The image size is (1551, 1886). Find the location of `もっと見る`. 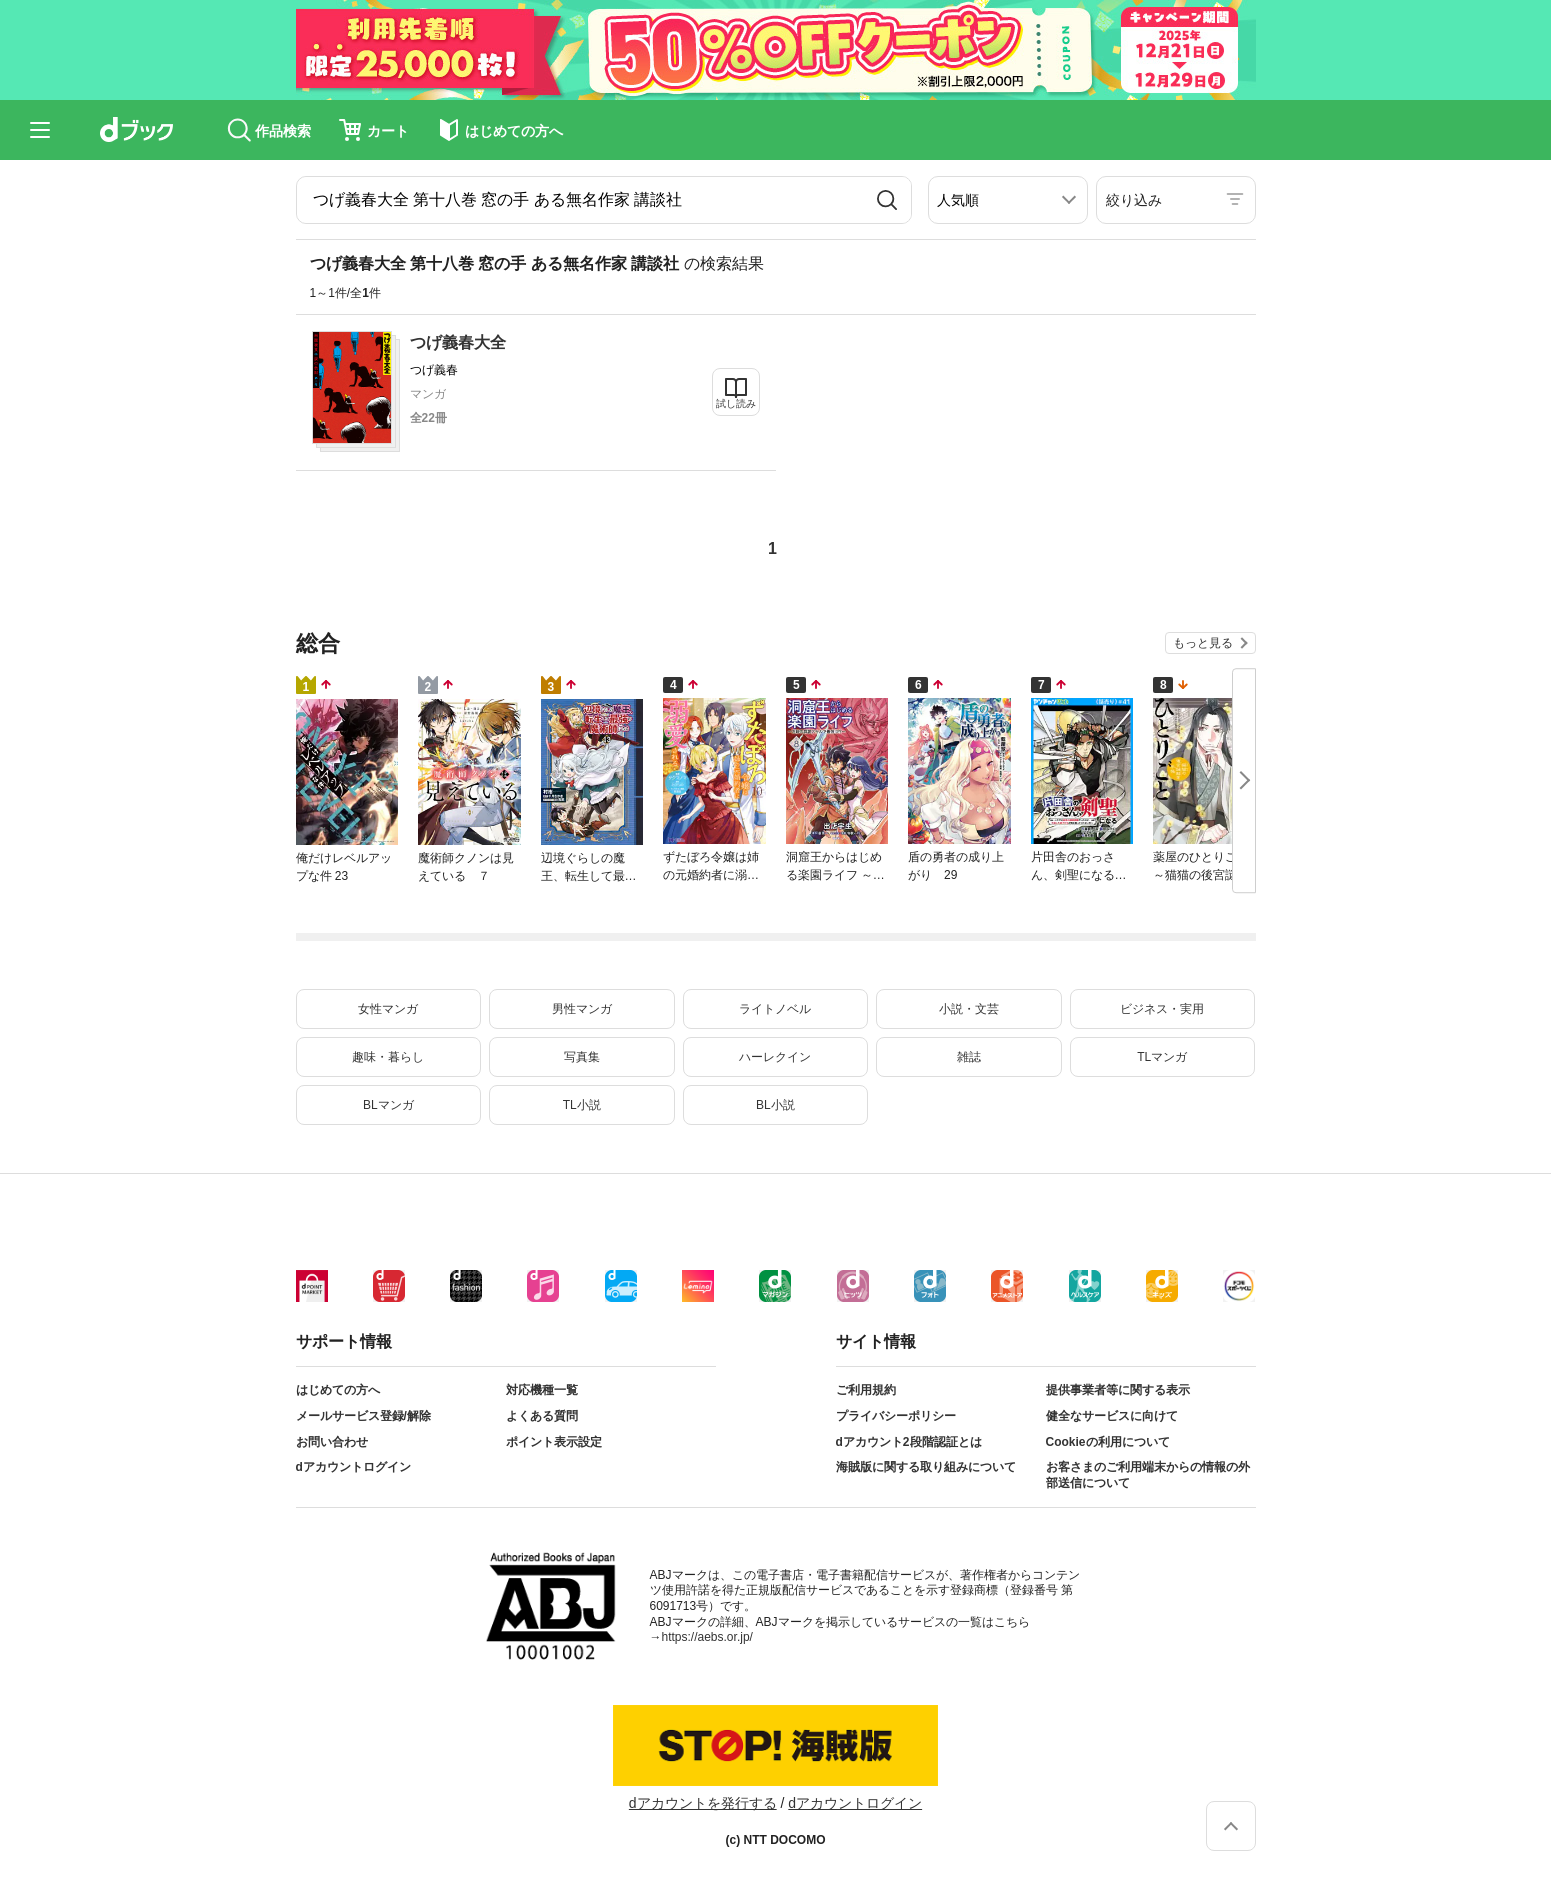

もっと見る is located at coordinates (1203, 643).